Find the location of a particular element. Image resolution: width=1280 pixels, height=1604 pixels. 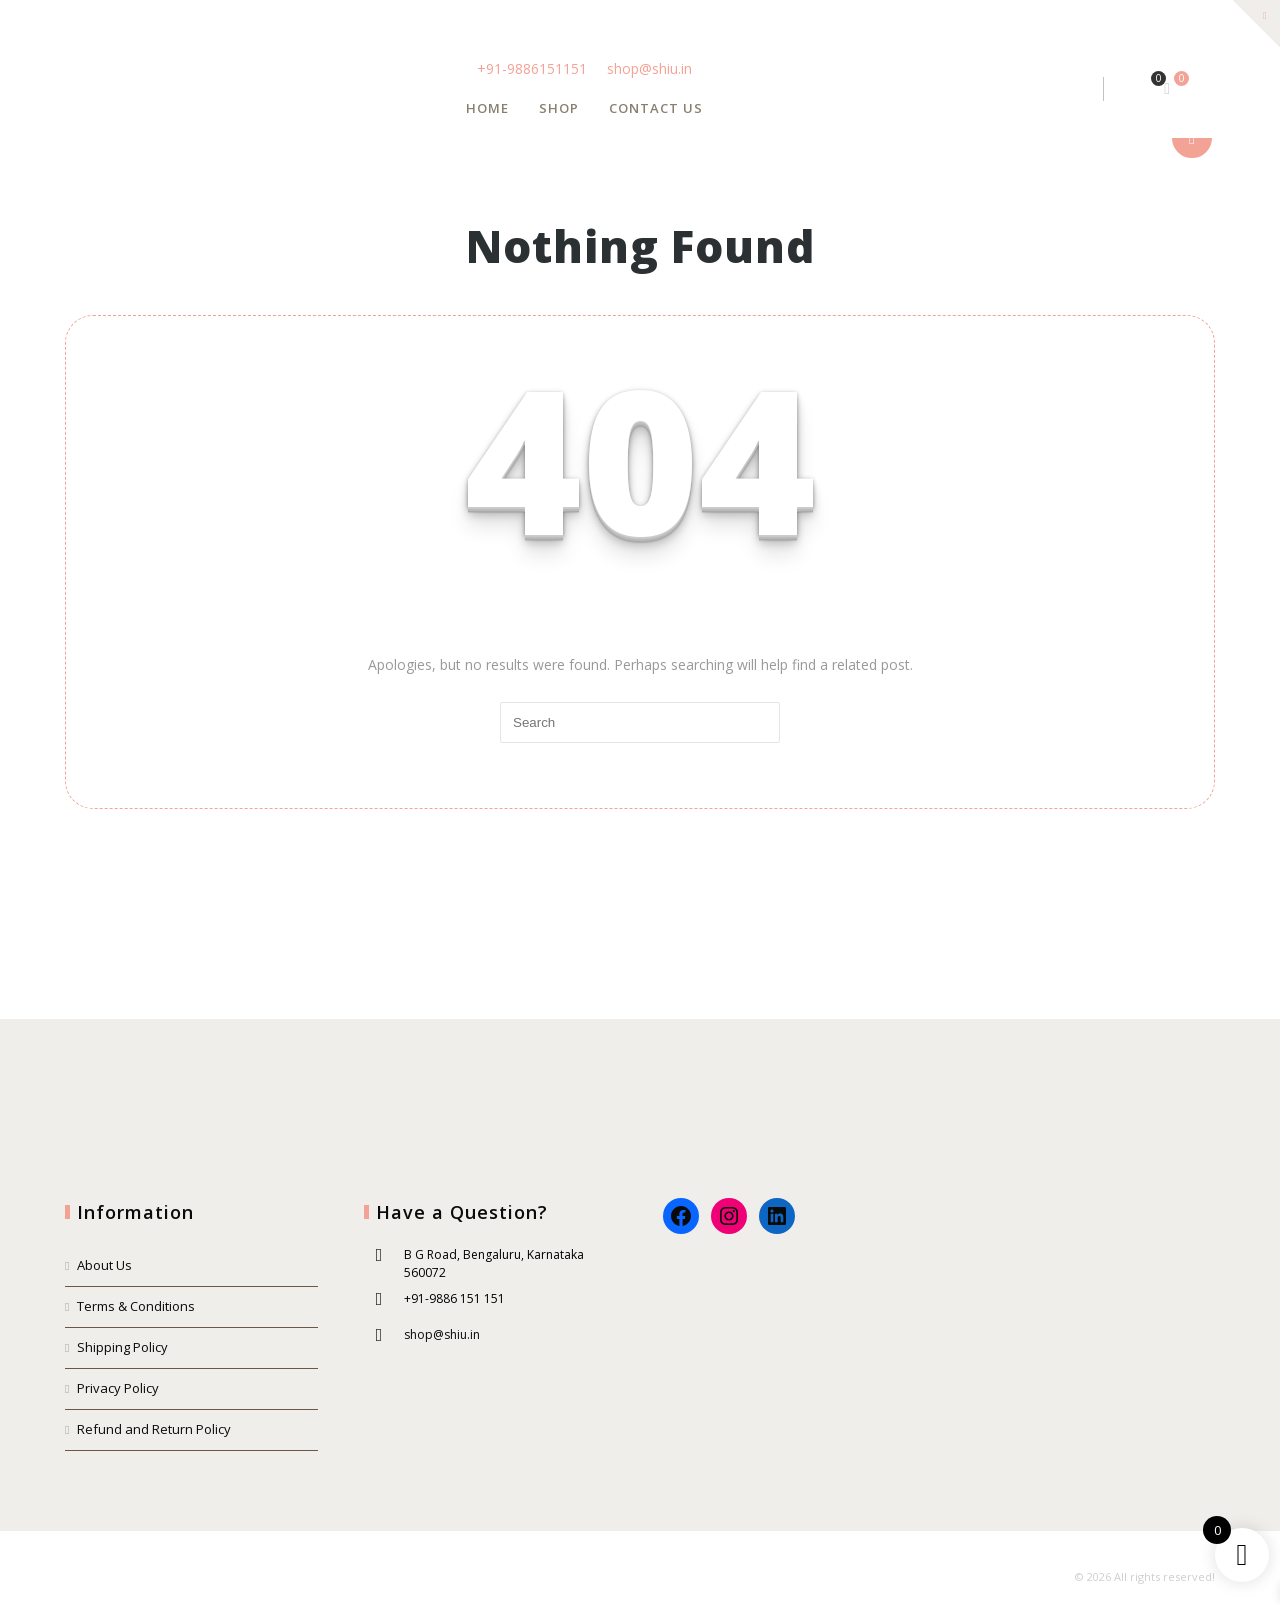

Contact us is located at coordinates (656, 108).